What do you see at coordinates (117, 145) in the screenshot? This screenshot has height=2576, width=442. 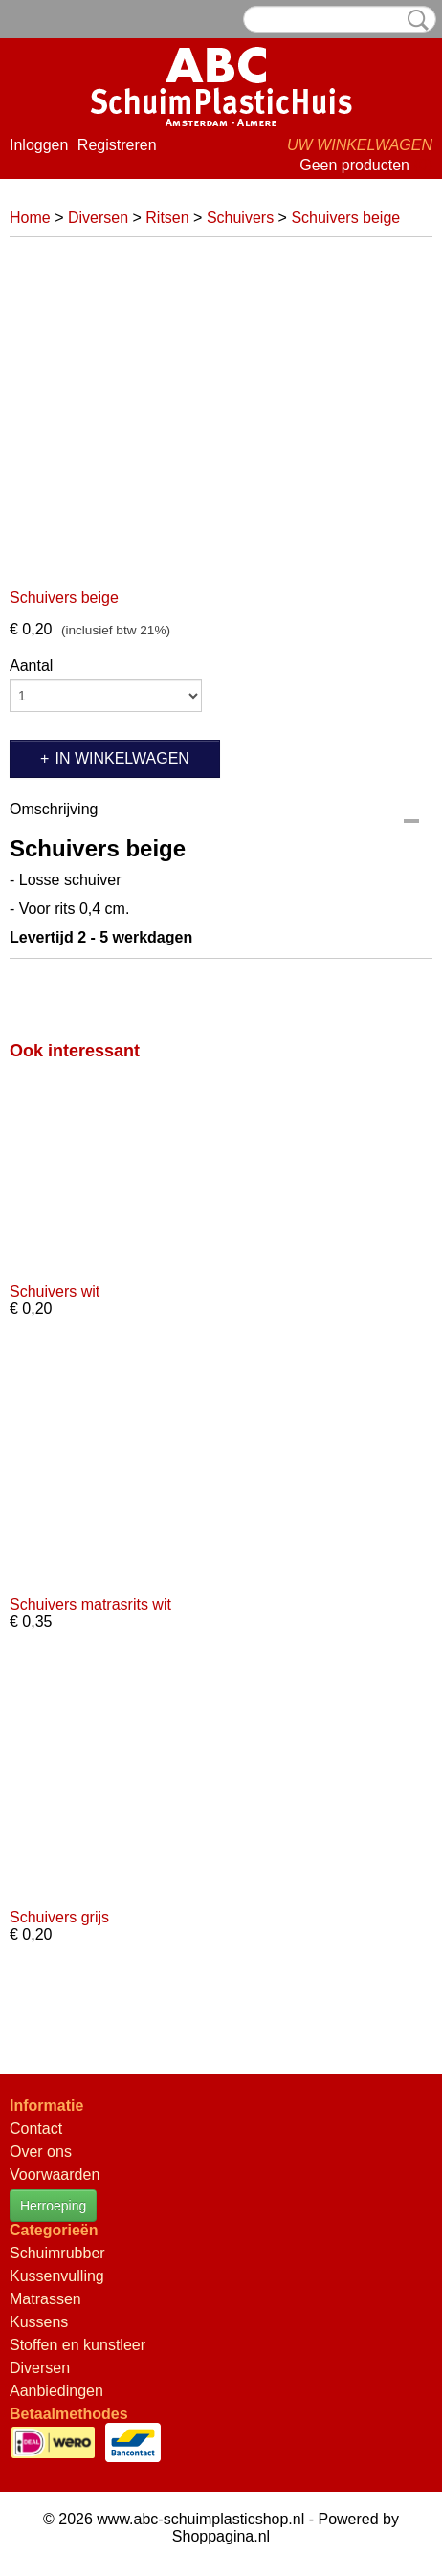 I see `Registreren` at bounding box center [117, 145].